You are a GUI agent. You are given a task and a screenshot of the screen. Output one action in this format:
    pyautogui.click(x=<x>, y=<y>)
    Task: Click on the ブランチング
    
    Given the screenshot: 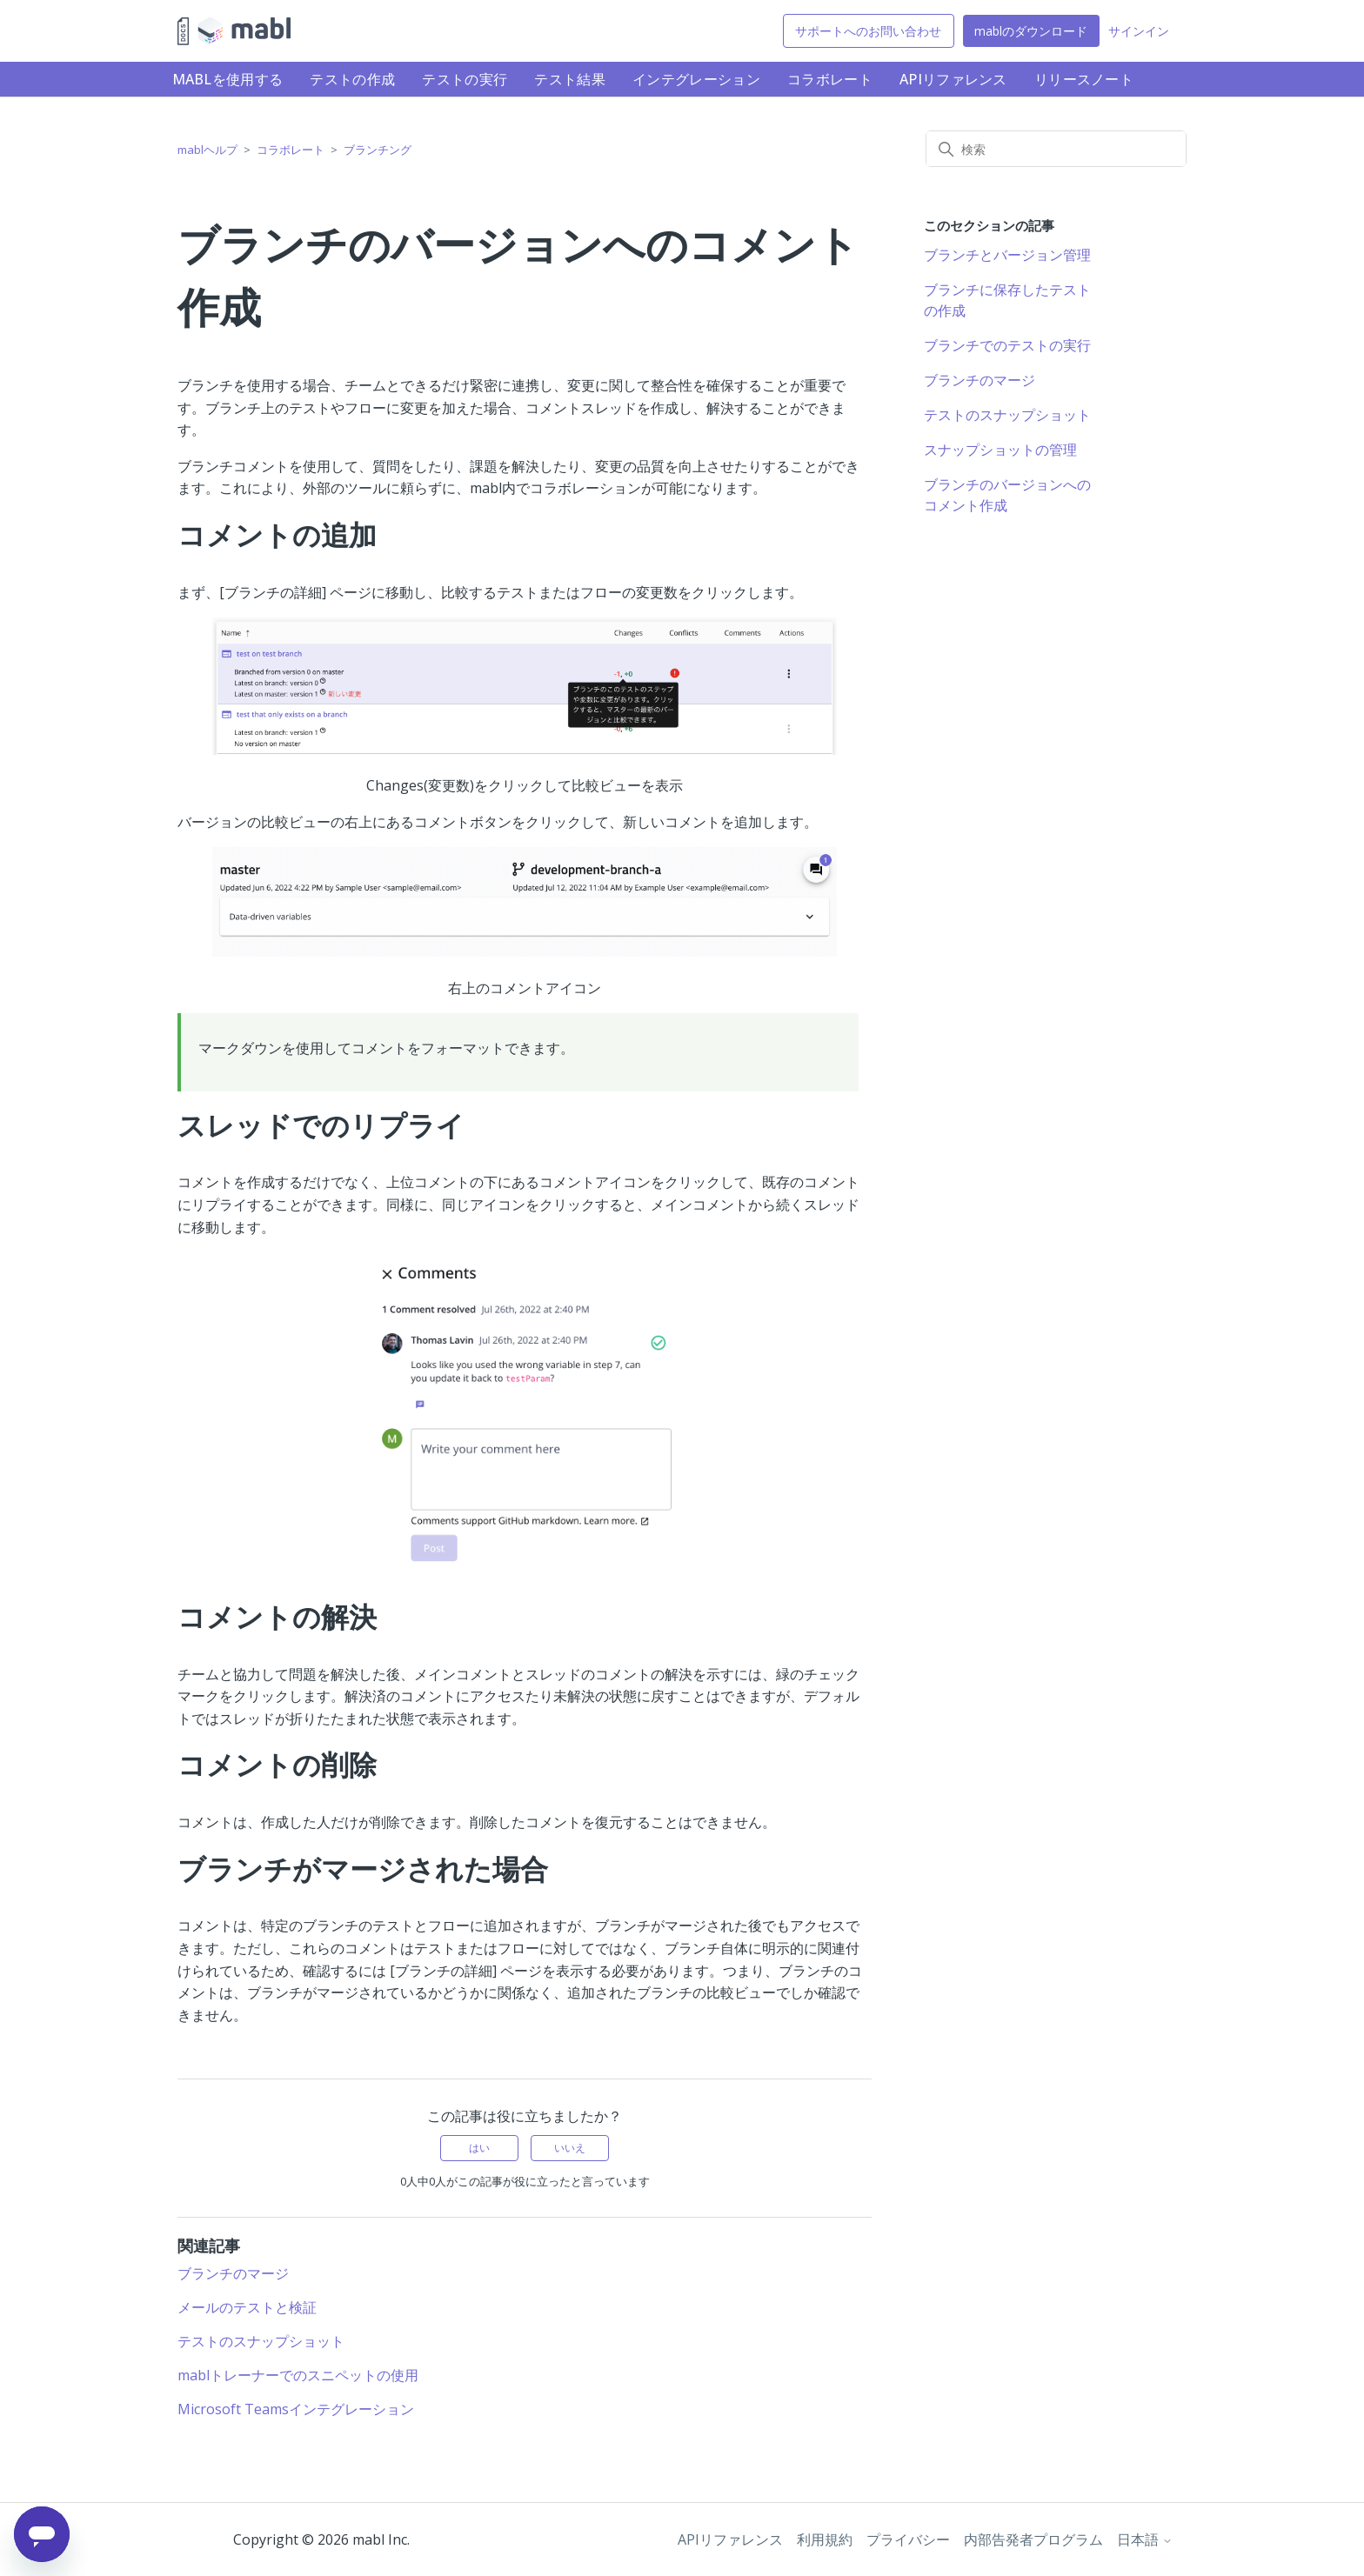 What is the action you would take?
    pyautogui.click(x=377, y=149)
    